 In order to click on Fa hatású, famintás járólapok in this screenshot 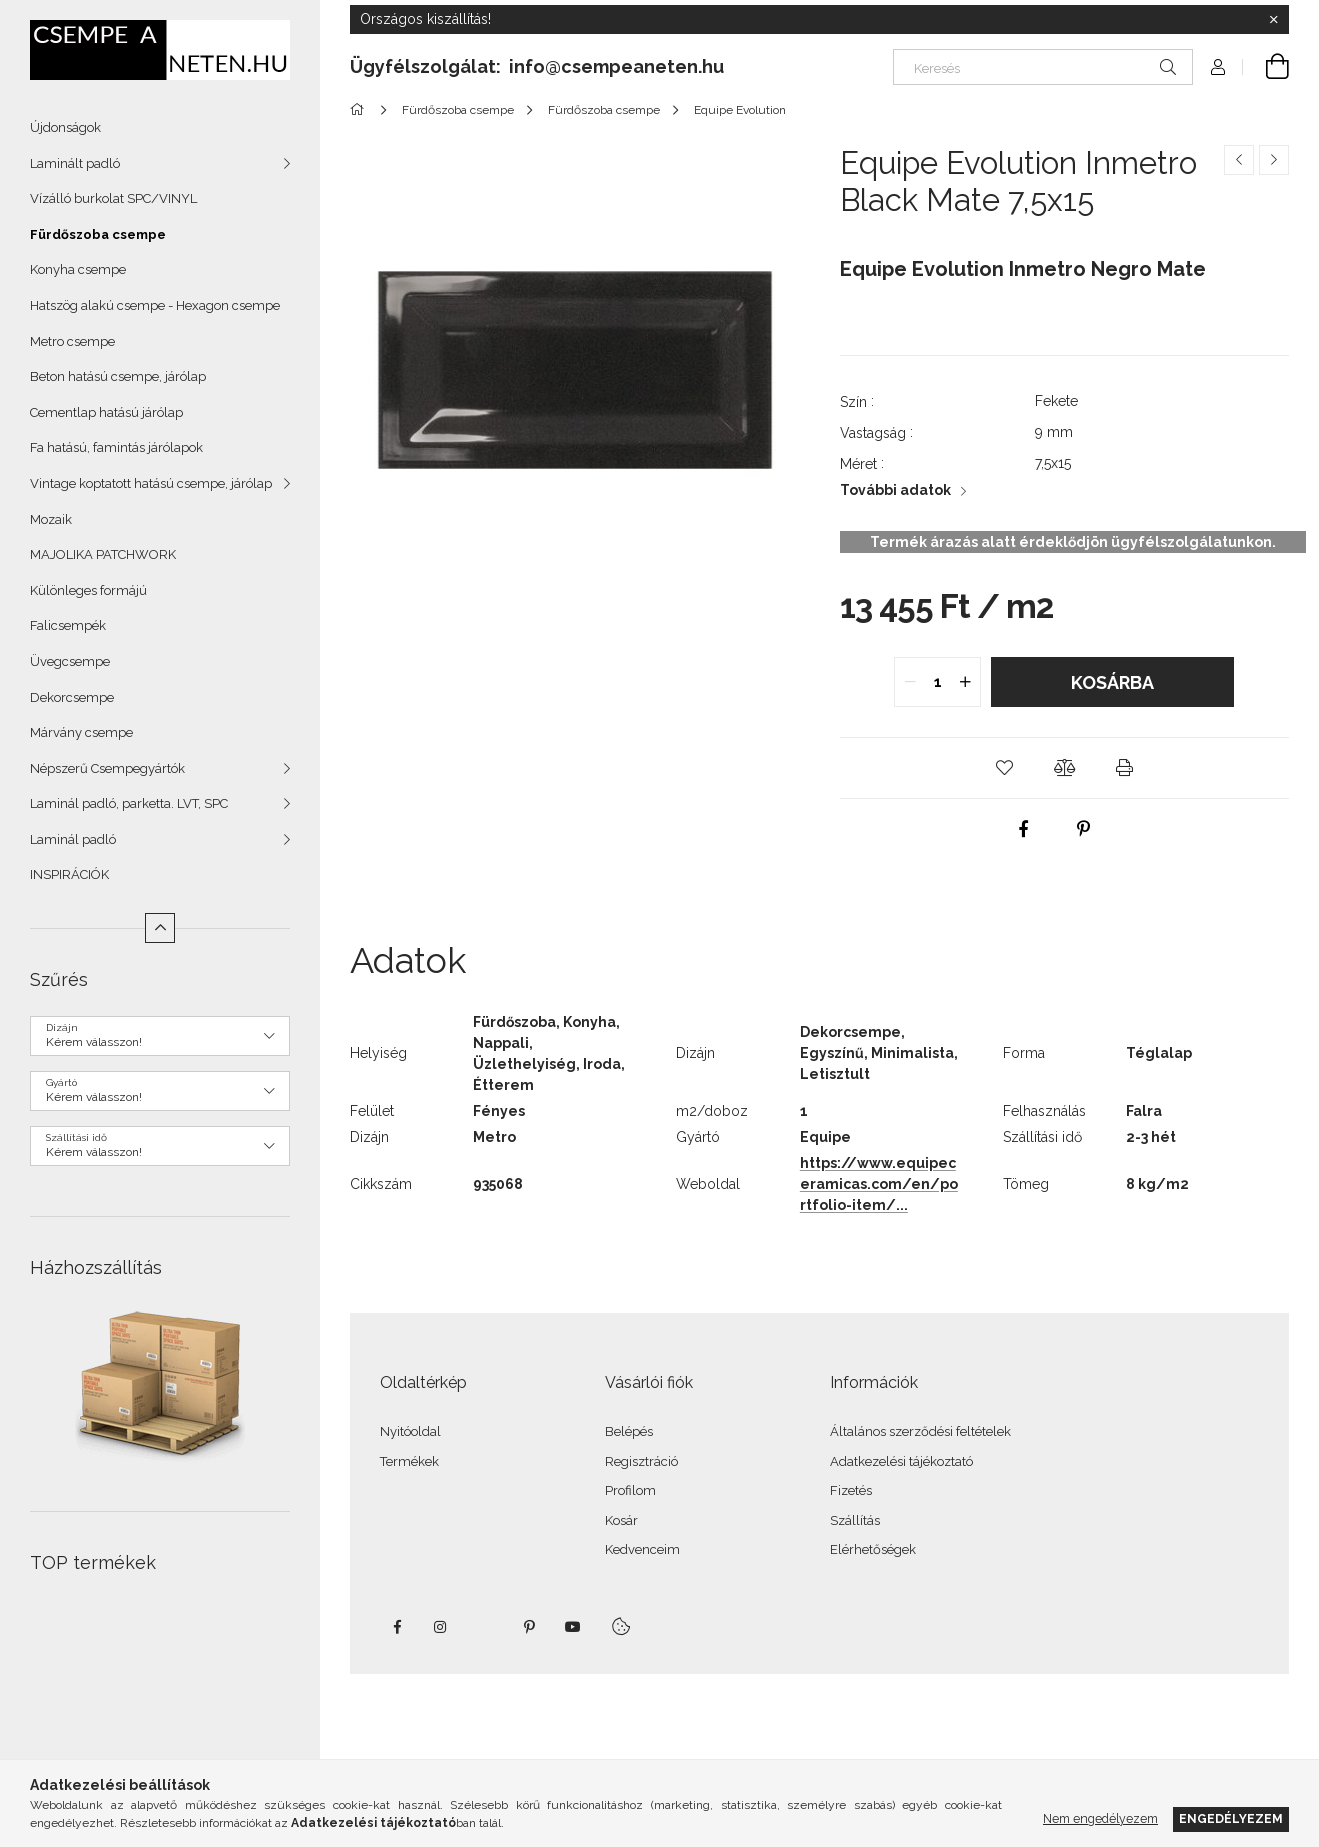, I will do `click(116, 447)`.